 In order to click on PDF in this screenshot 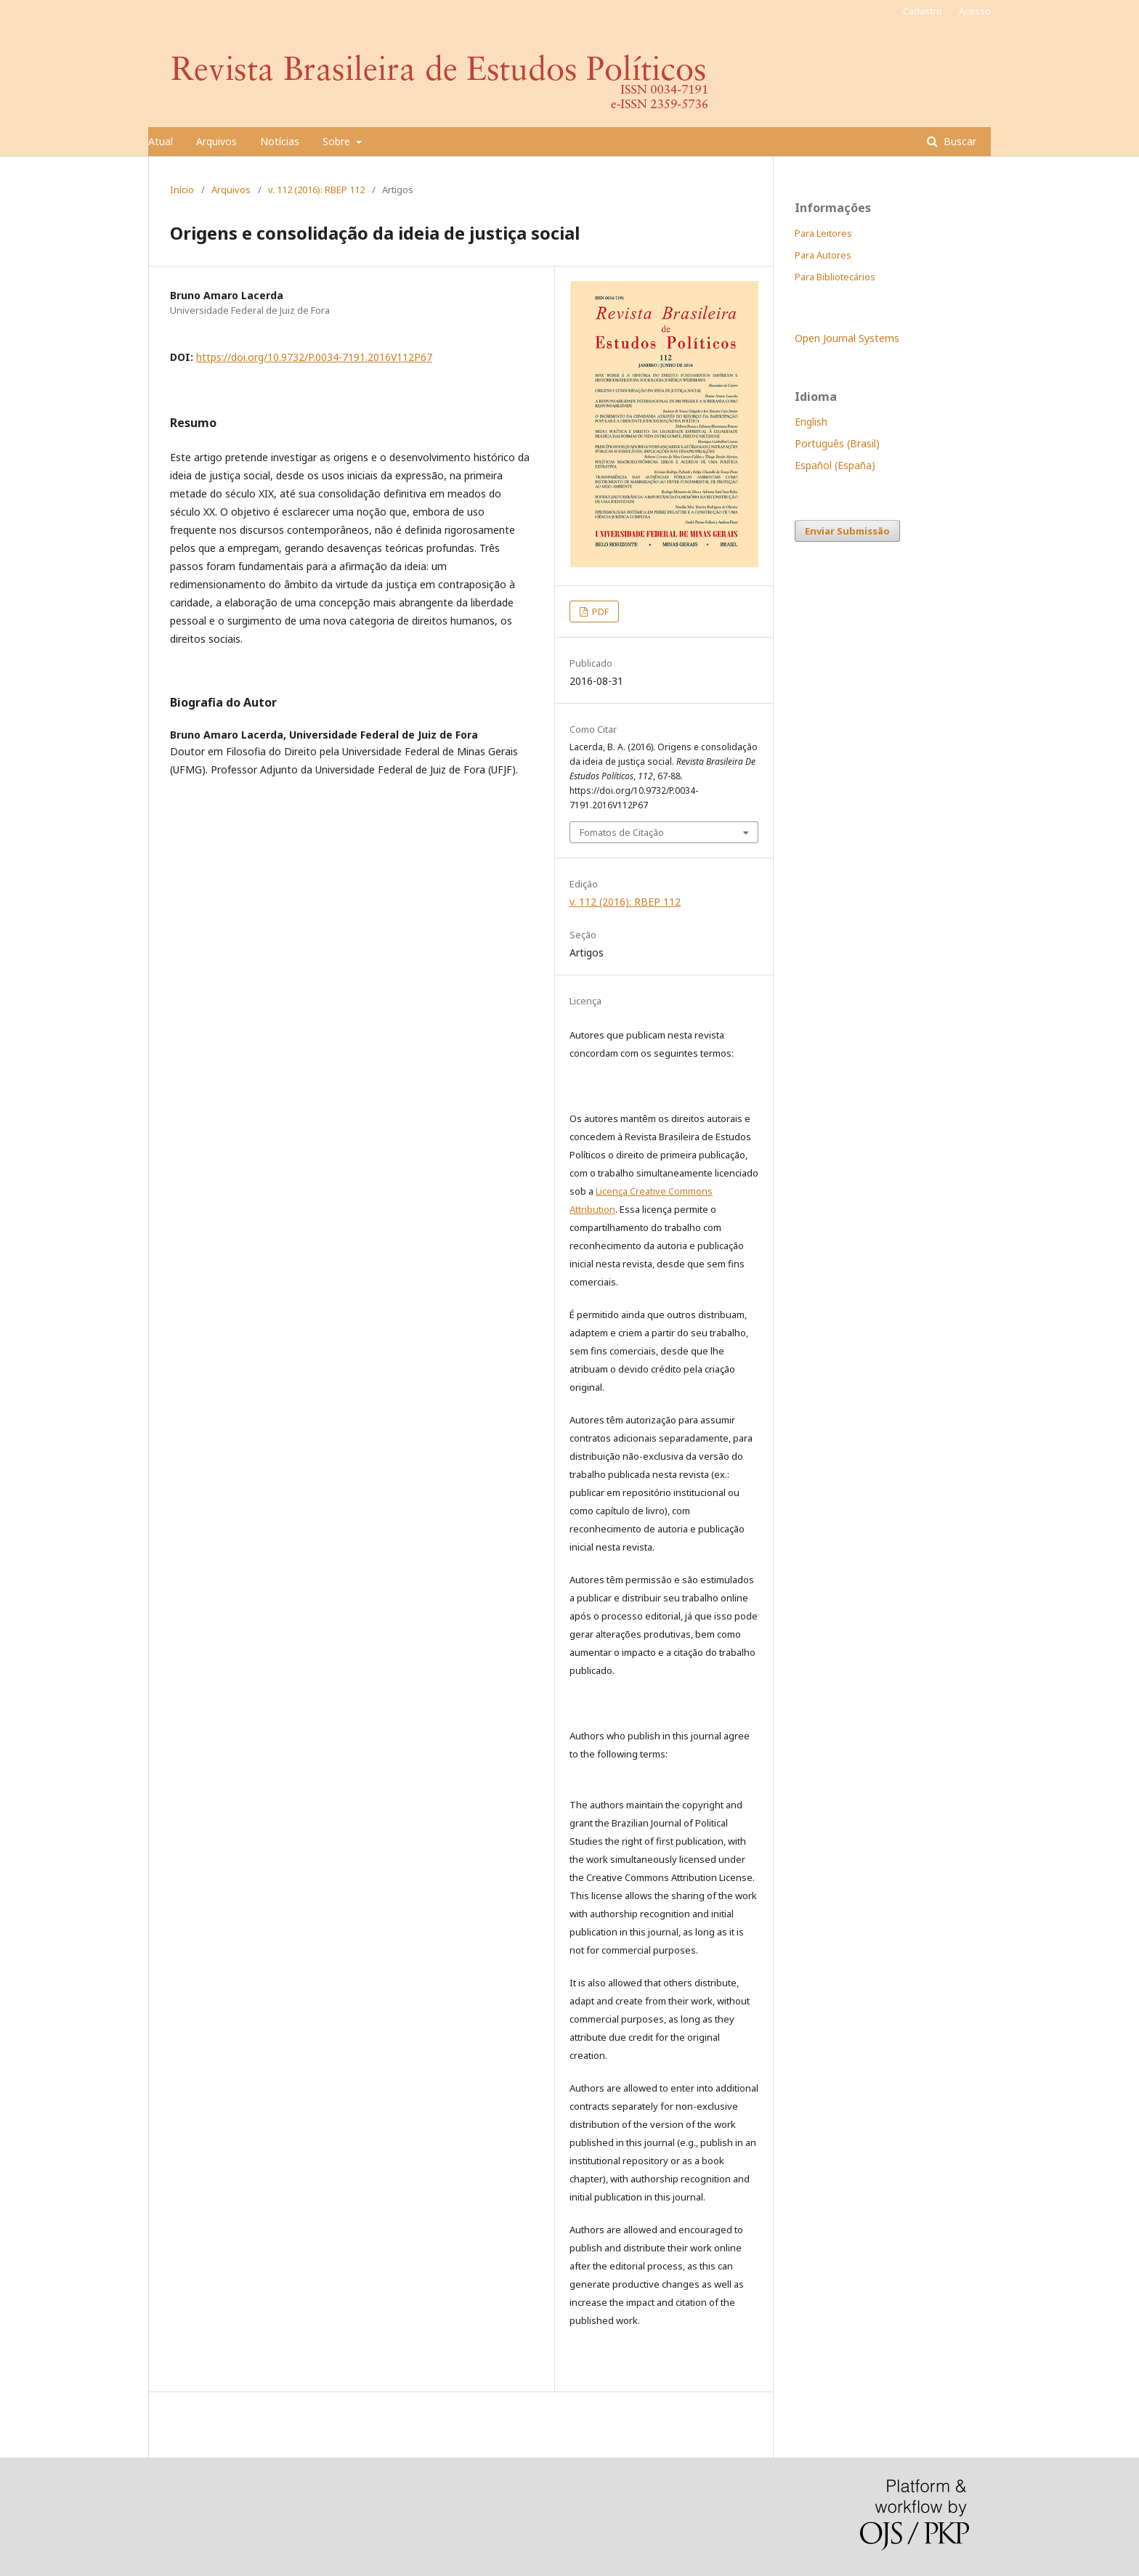, I will do `click(599, 611)`.